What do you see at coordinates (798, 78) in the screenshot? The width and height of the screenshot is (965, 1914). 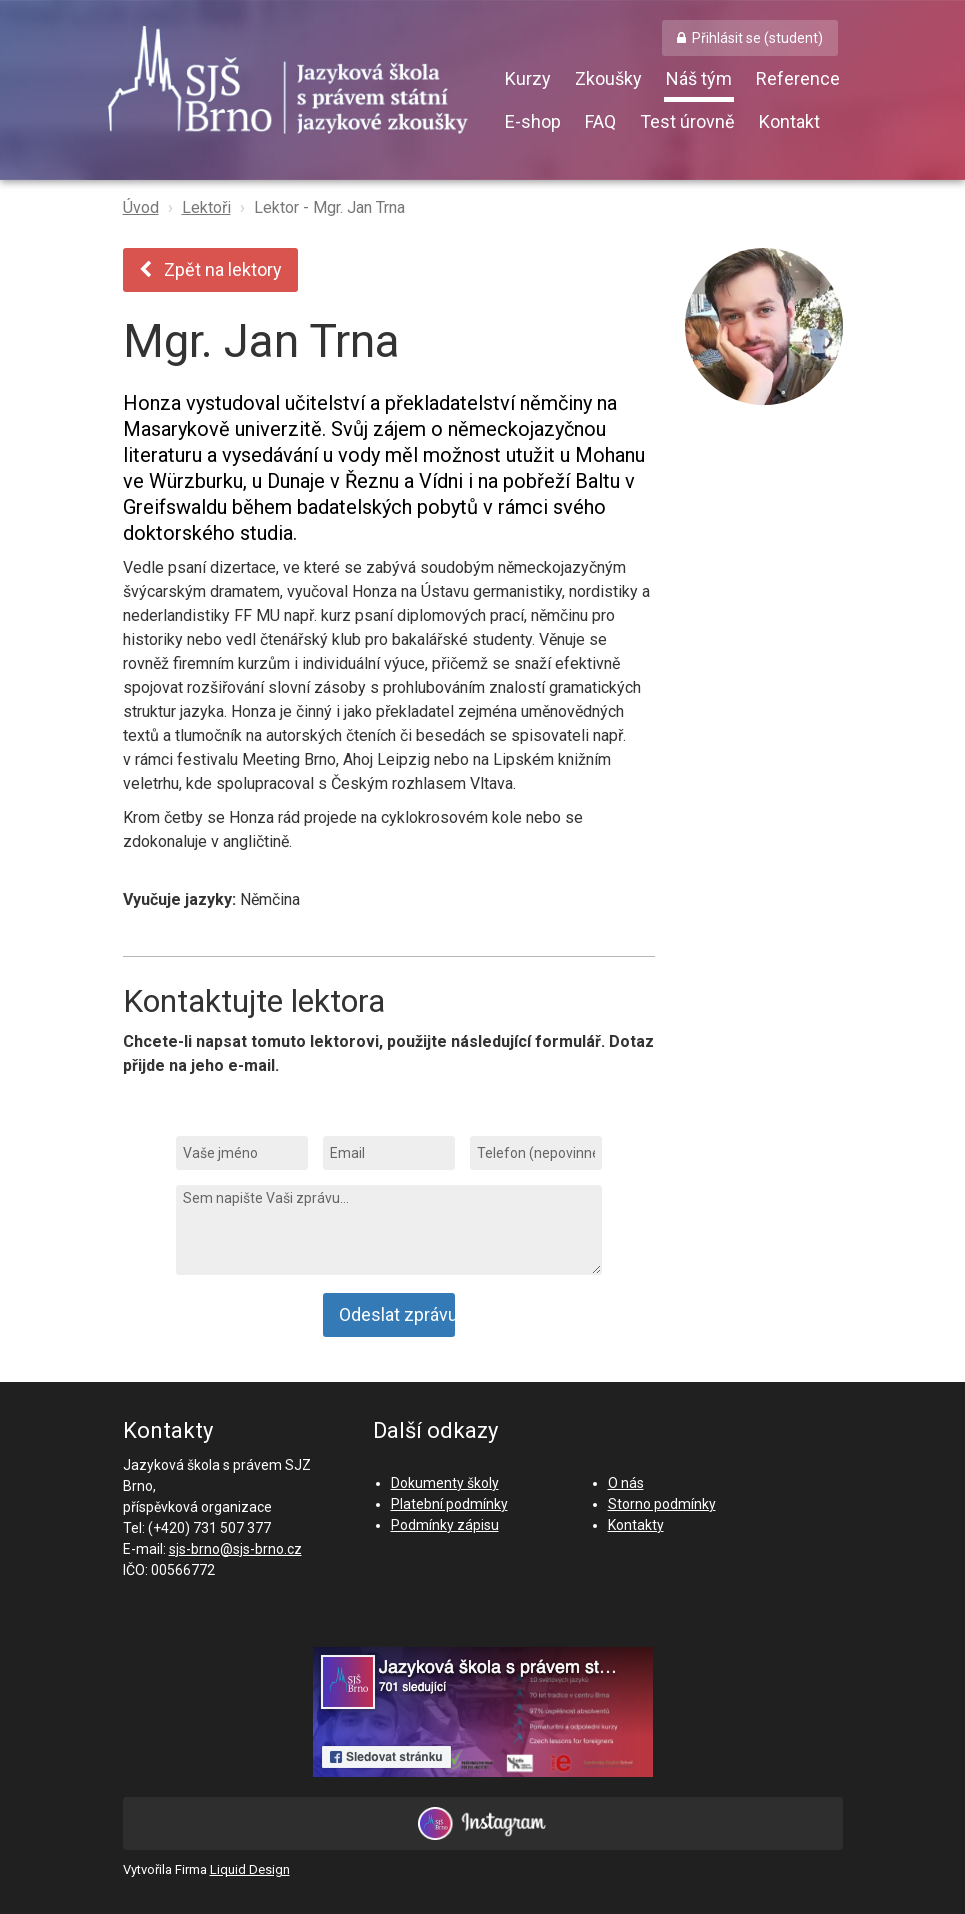 I see `Reference` at bounding box center [798, 78].